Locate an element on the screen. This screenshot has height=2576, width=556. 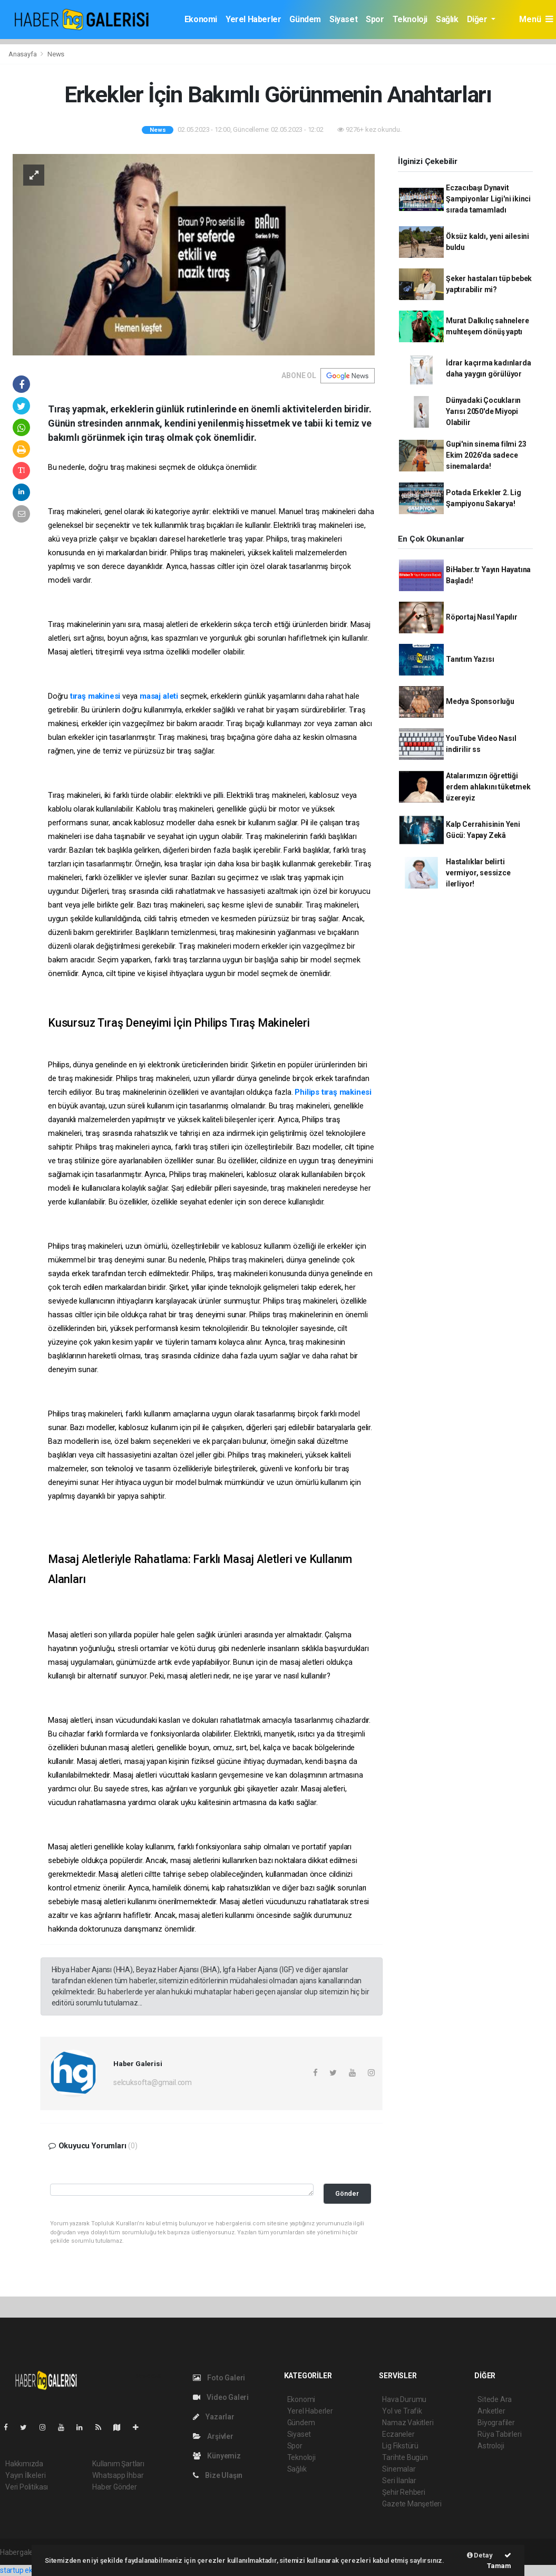
Atalarımızın öğrettiği erdem ahlakını tüketmek üzereyiz is located at coordinates (488, 786).